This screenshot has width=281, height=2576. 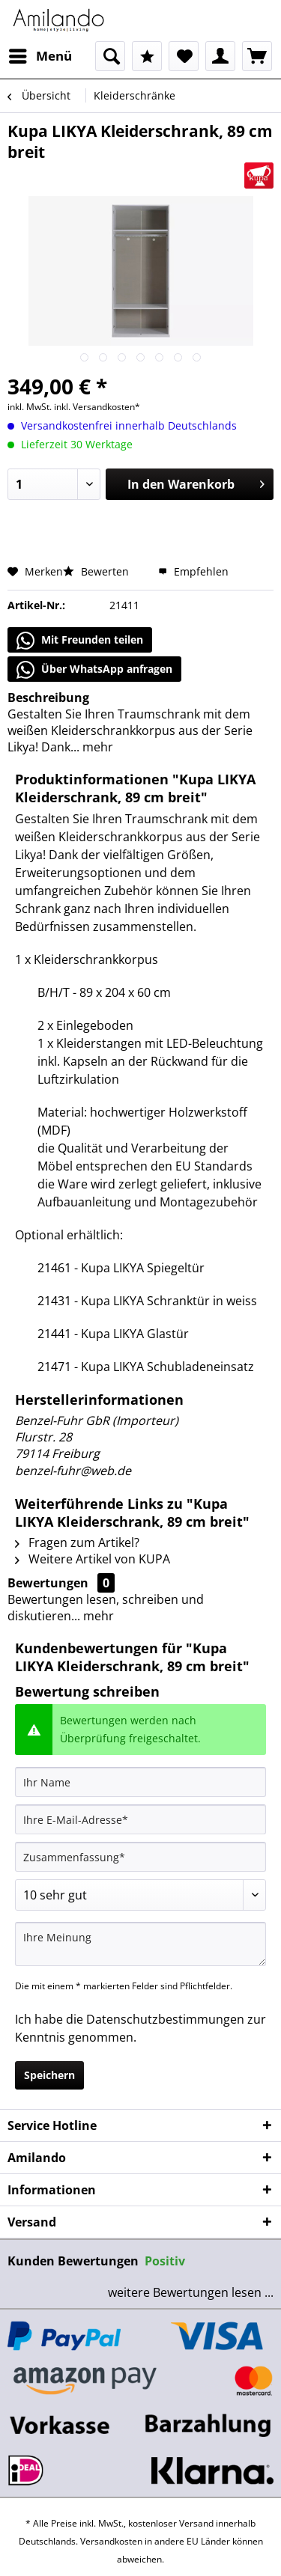 I want to click on weitere Bewertungen lesen ..., so click(x=191, y=2292).